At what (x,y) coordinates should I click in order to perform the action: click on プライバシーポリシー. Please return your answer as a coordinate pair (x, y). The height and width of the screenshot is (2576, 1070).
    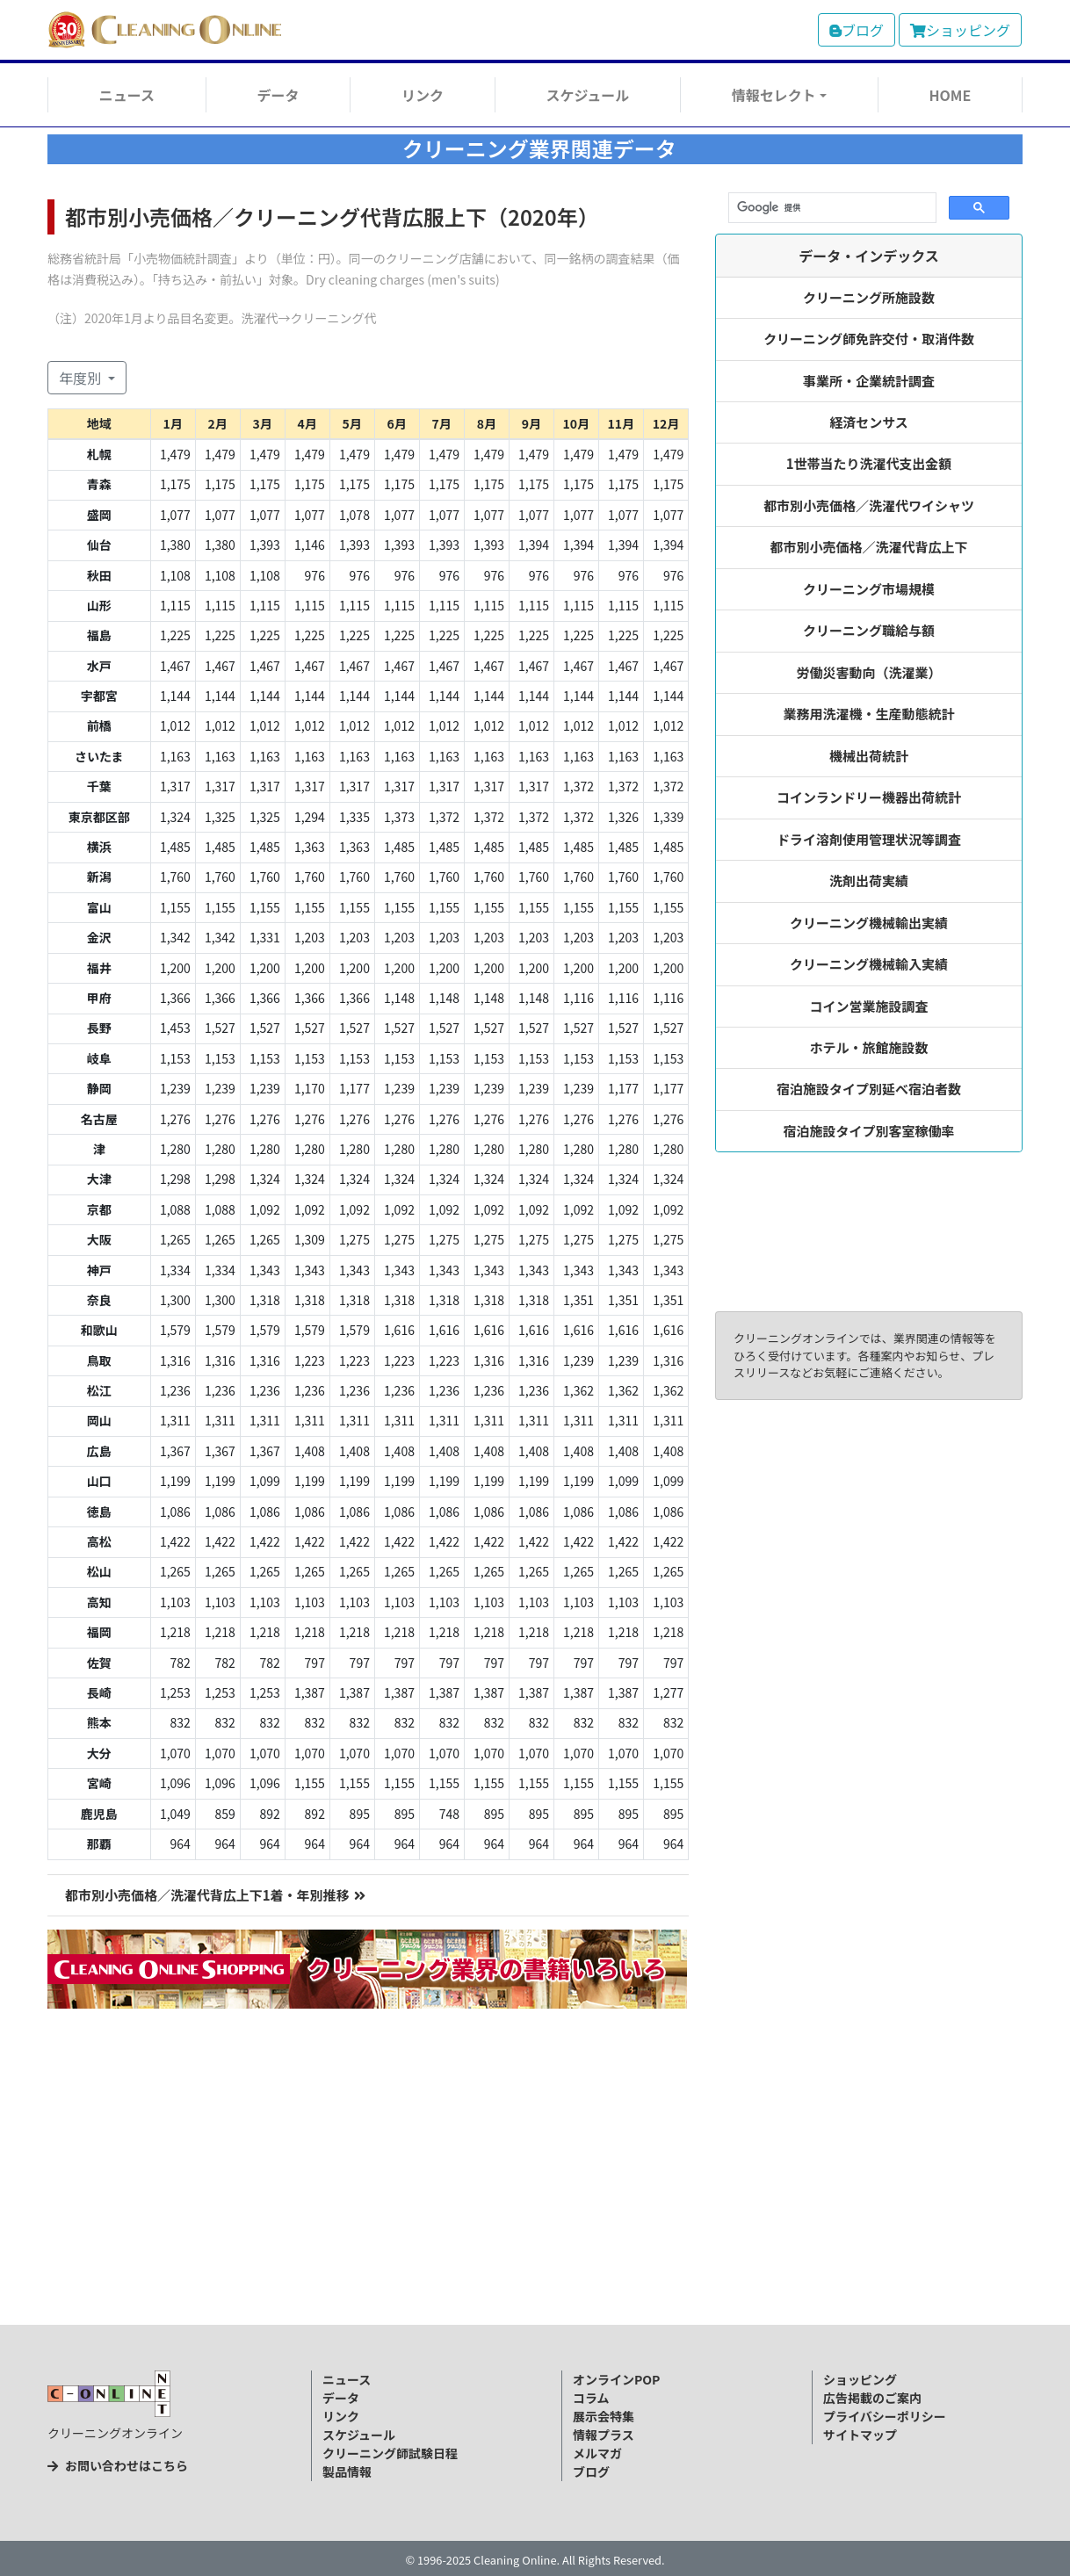
    Looking at the image, I should click on (884, 2416).